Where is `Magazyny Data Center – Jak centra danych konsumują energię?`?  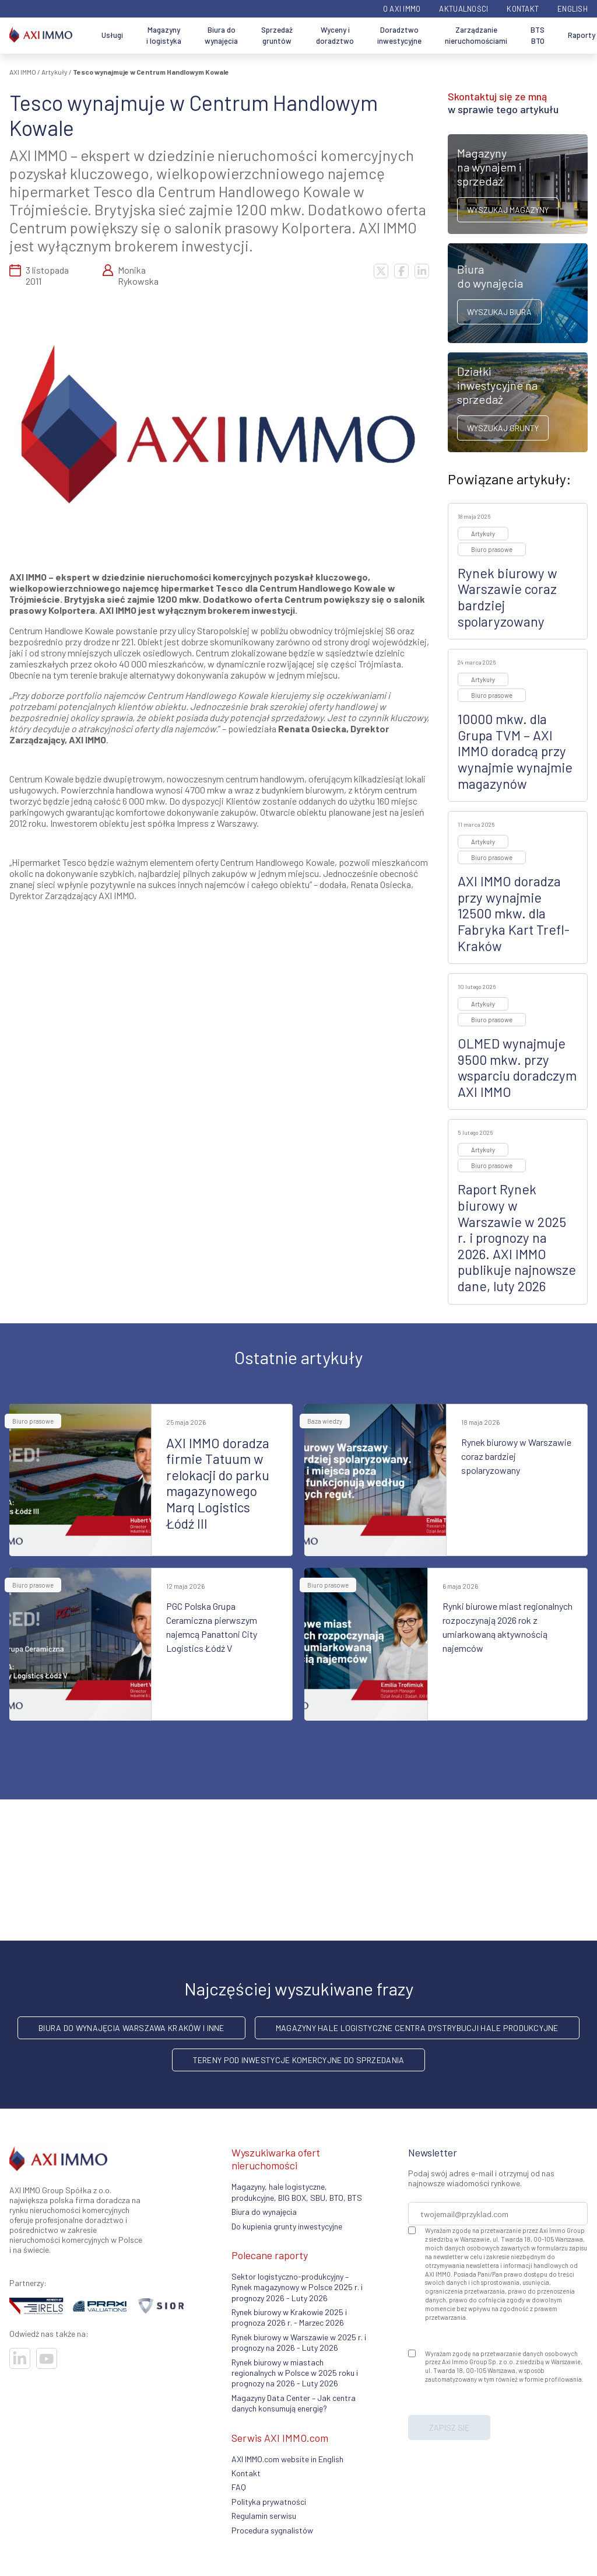 Magazyny Data Center – Jak centra danych konsumują energię? is located at coordinates (293, 2403).